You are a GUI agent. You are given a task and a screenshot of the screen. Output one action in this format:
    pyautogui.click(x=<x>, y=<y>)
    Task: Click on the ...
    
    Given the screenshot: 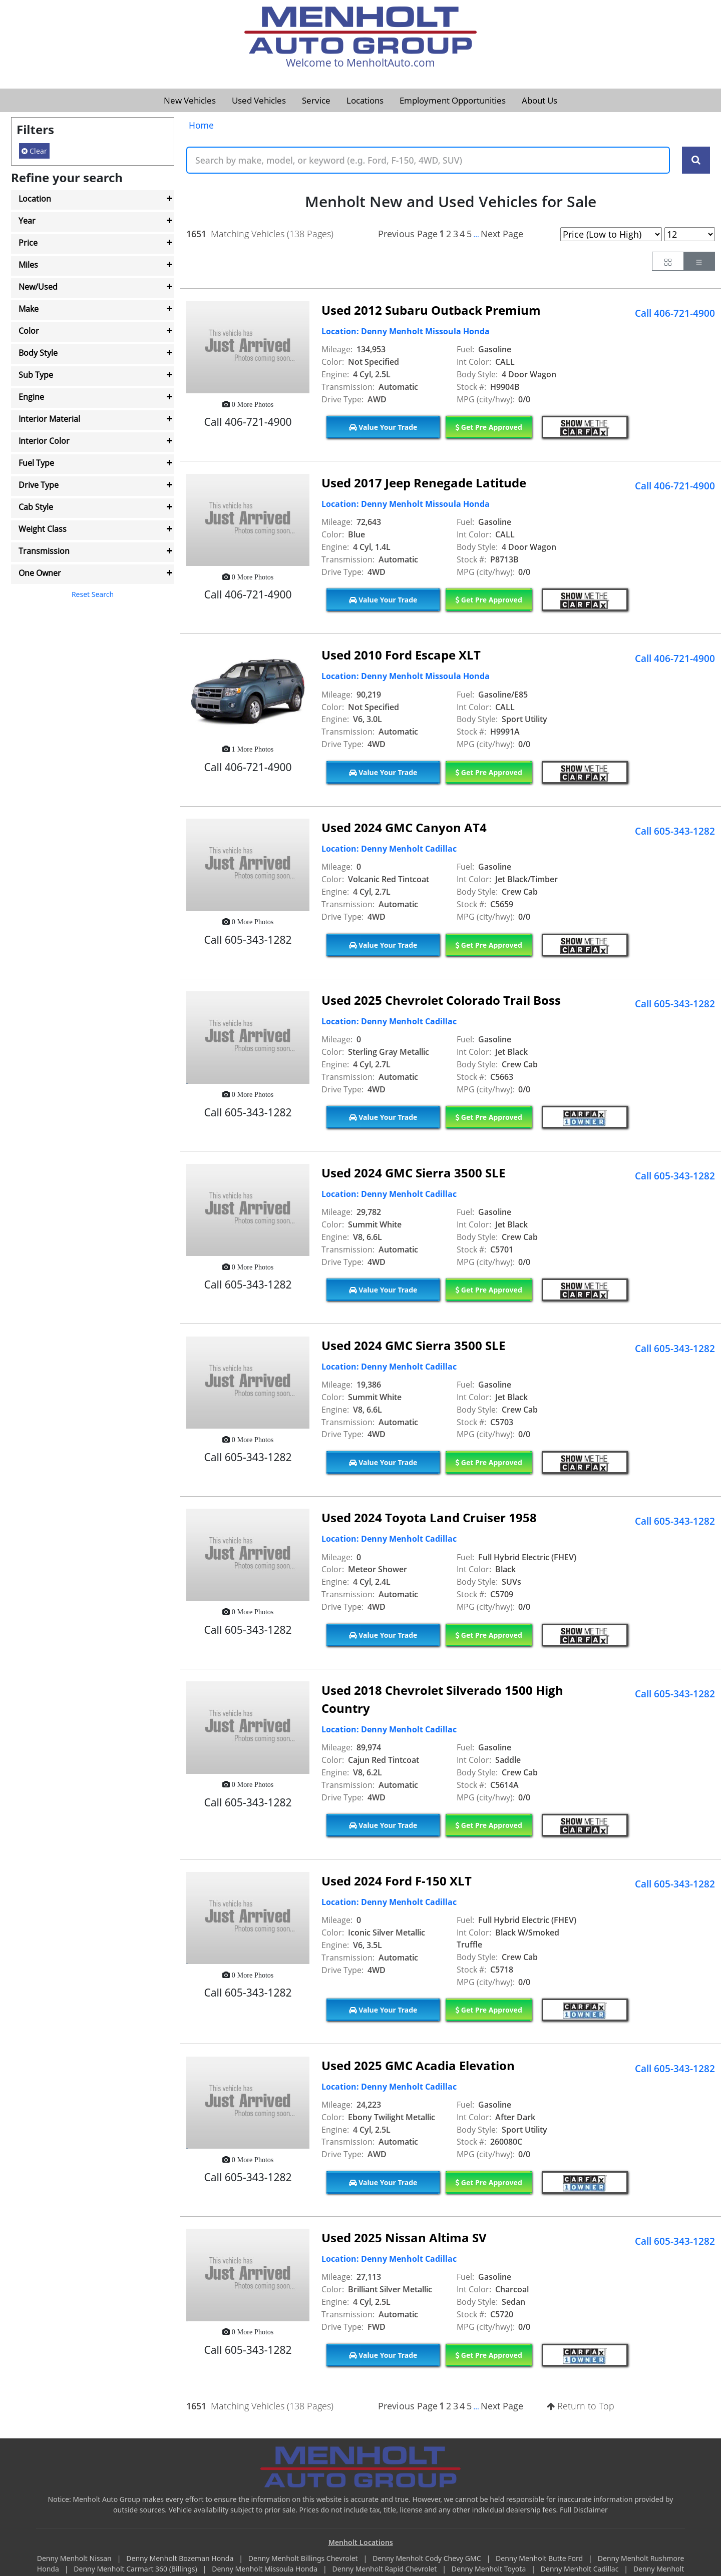 What is the action you would take?
    pyautogui.click(x=476, y=234)
    